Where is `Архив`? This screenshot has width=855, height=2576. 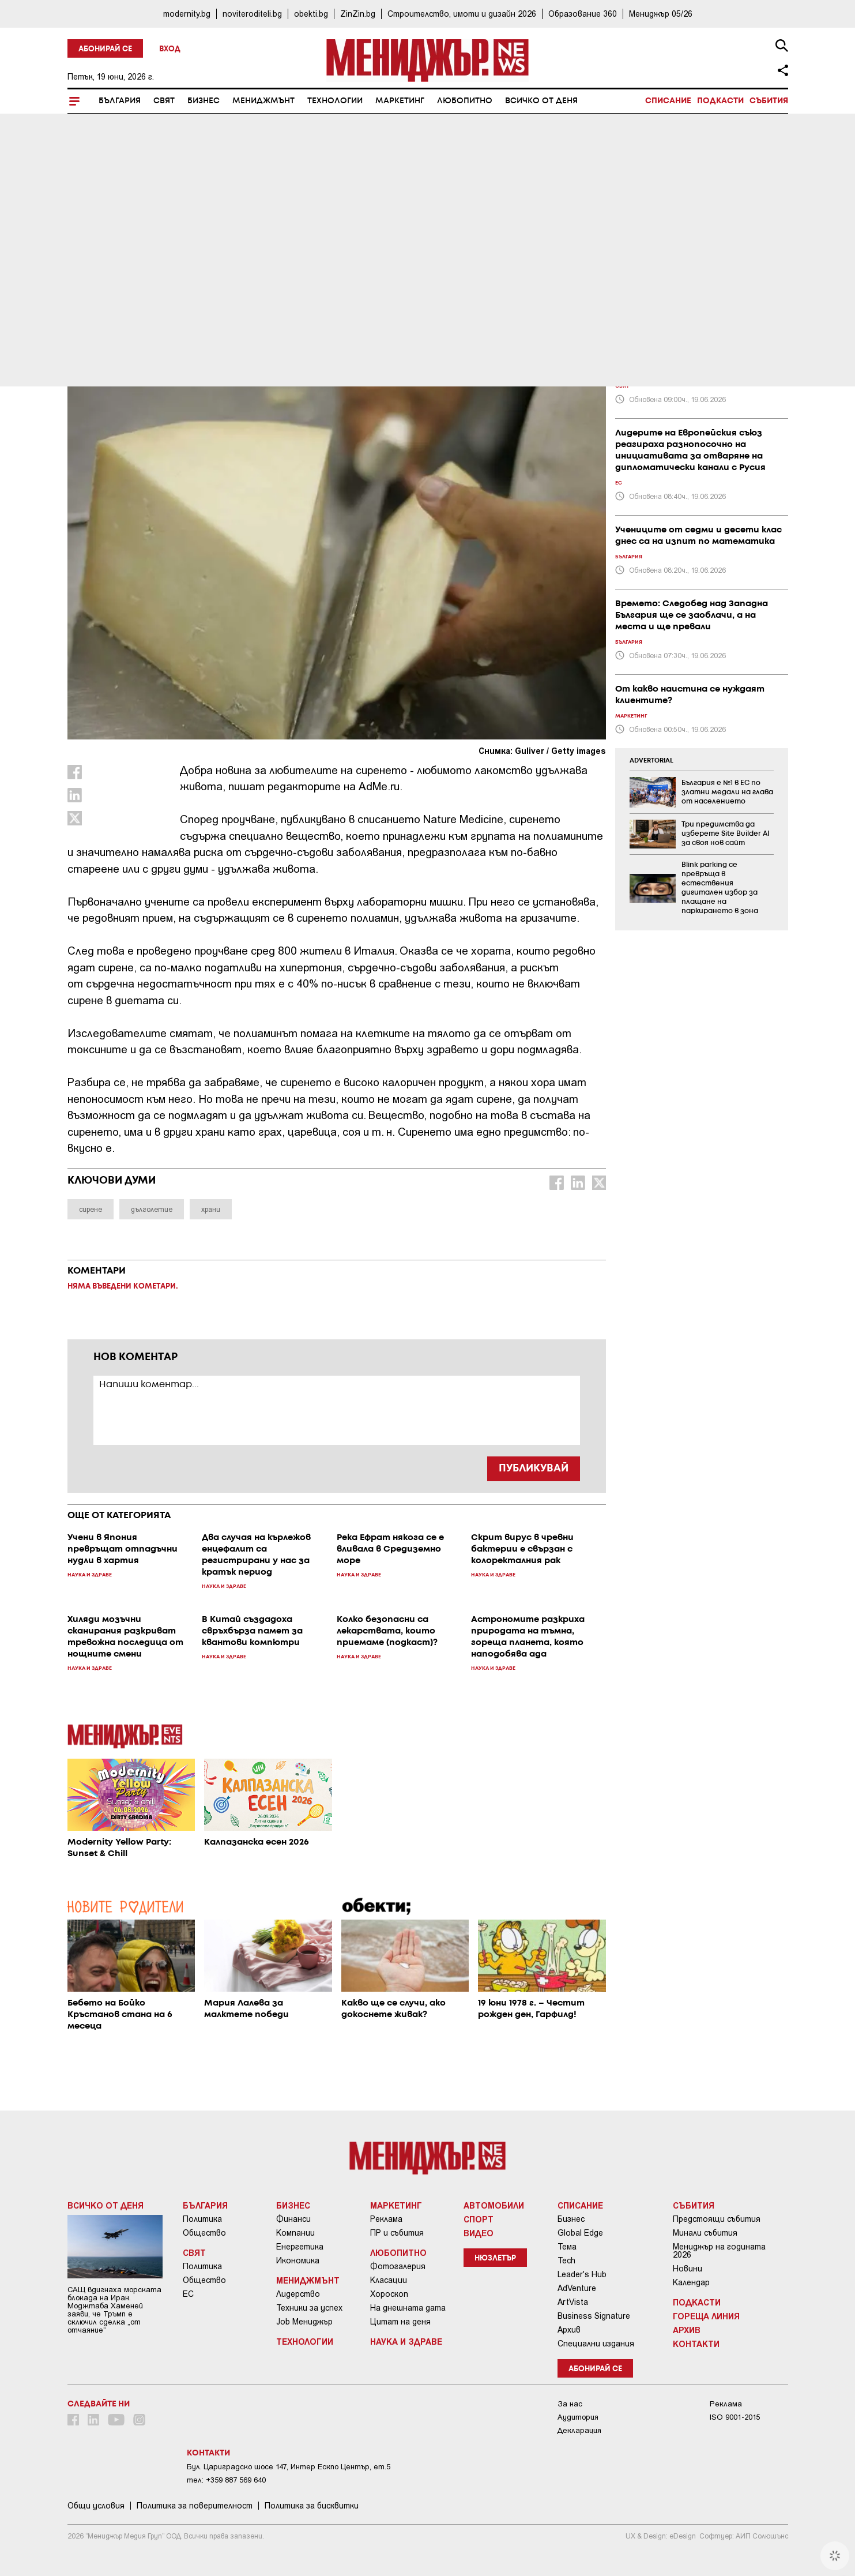
Архив is located at coordinates (569, 2330).